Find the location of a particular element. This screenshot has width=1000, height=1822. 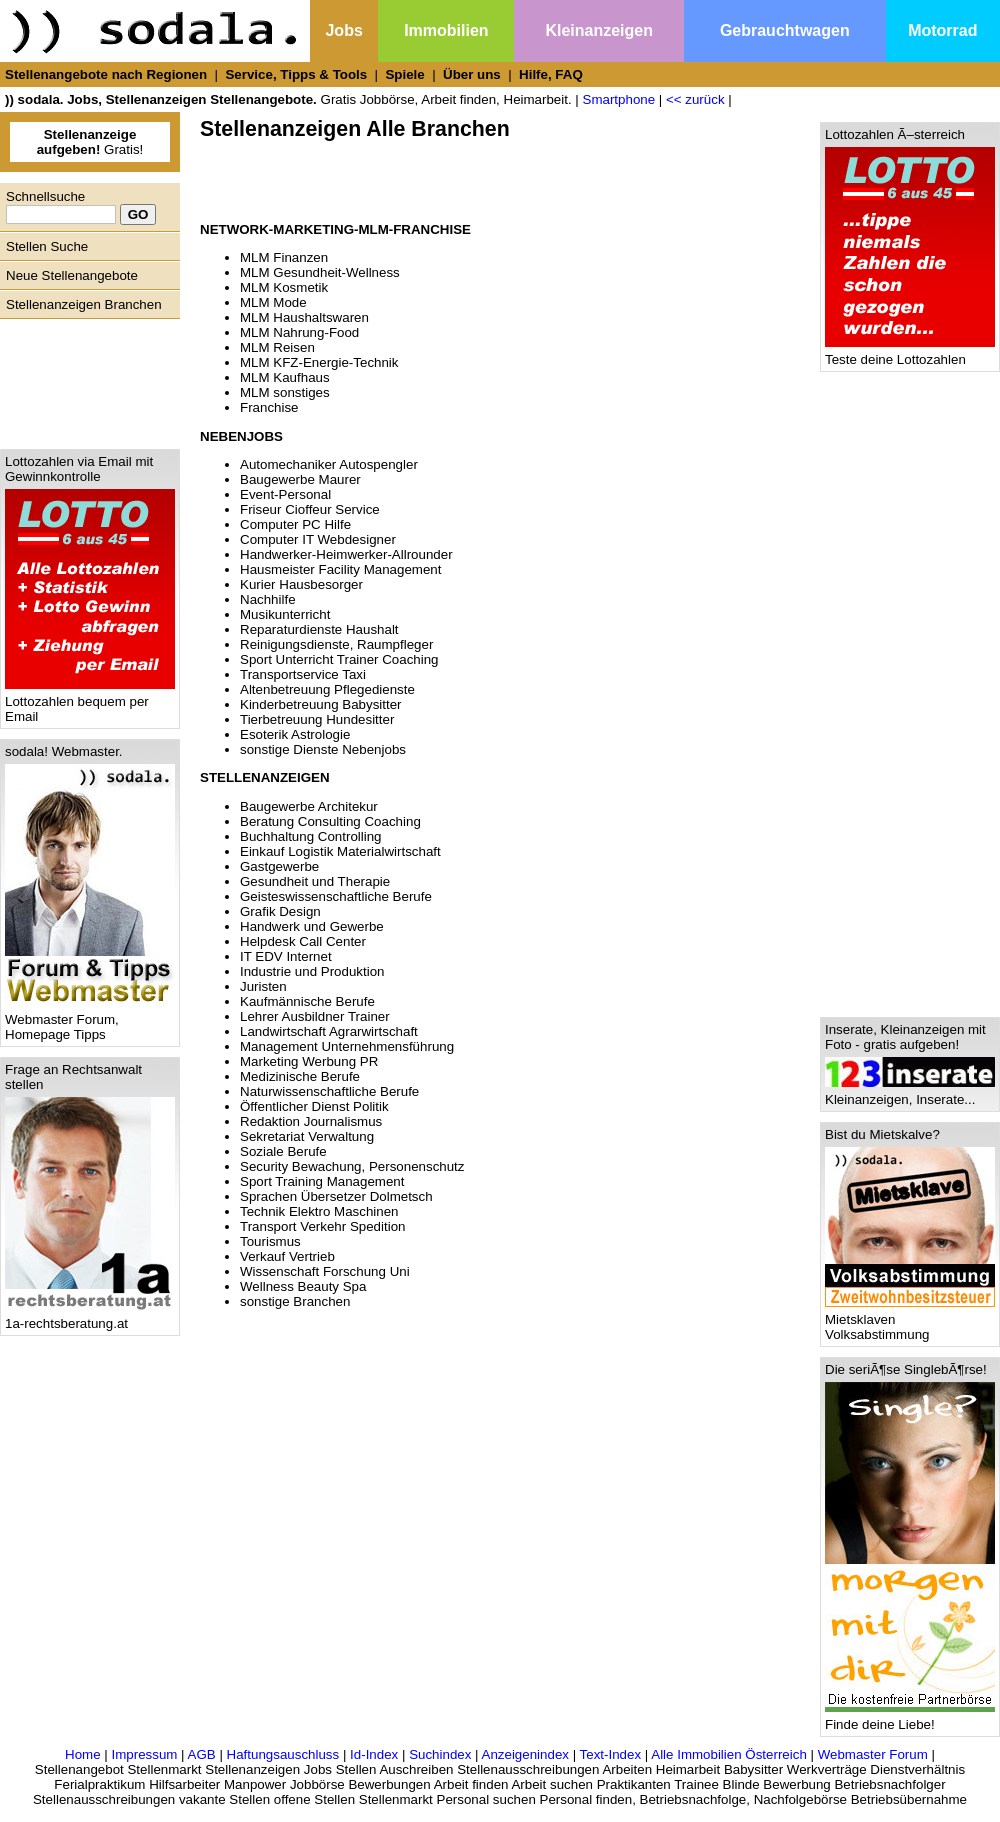

Stellenanzeigen Branchen is located at coordinates (84, 304).